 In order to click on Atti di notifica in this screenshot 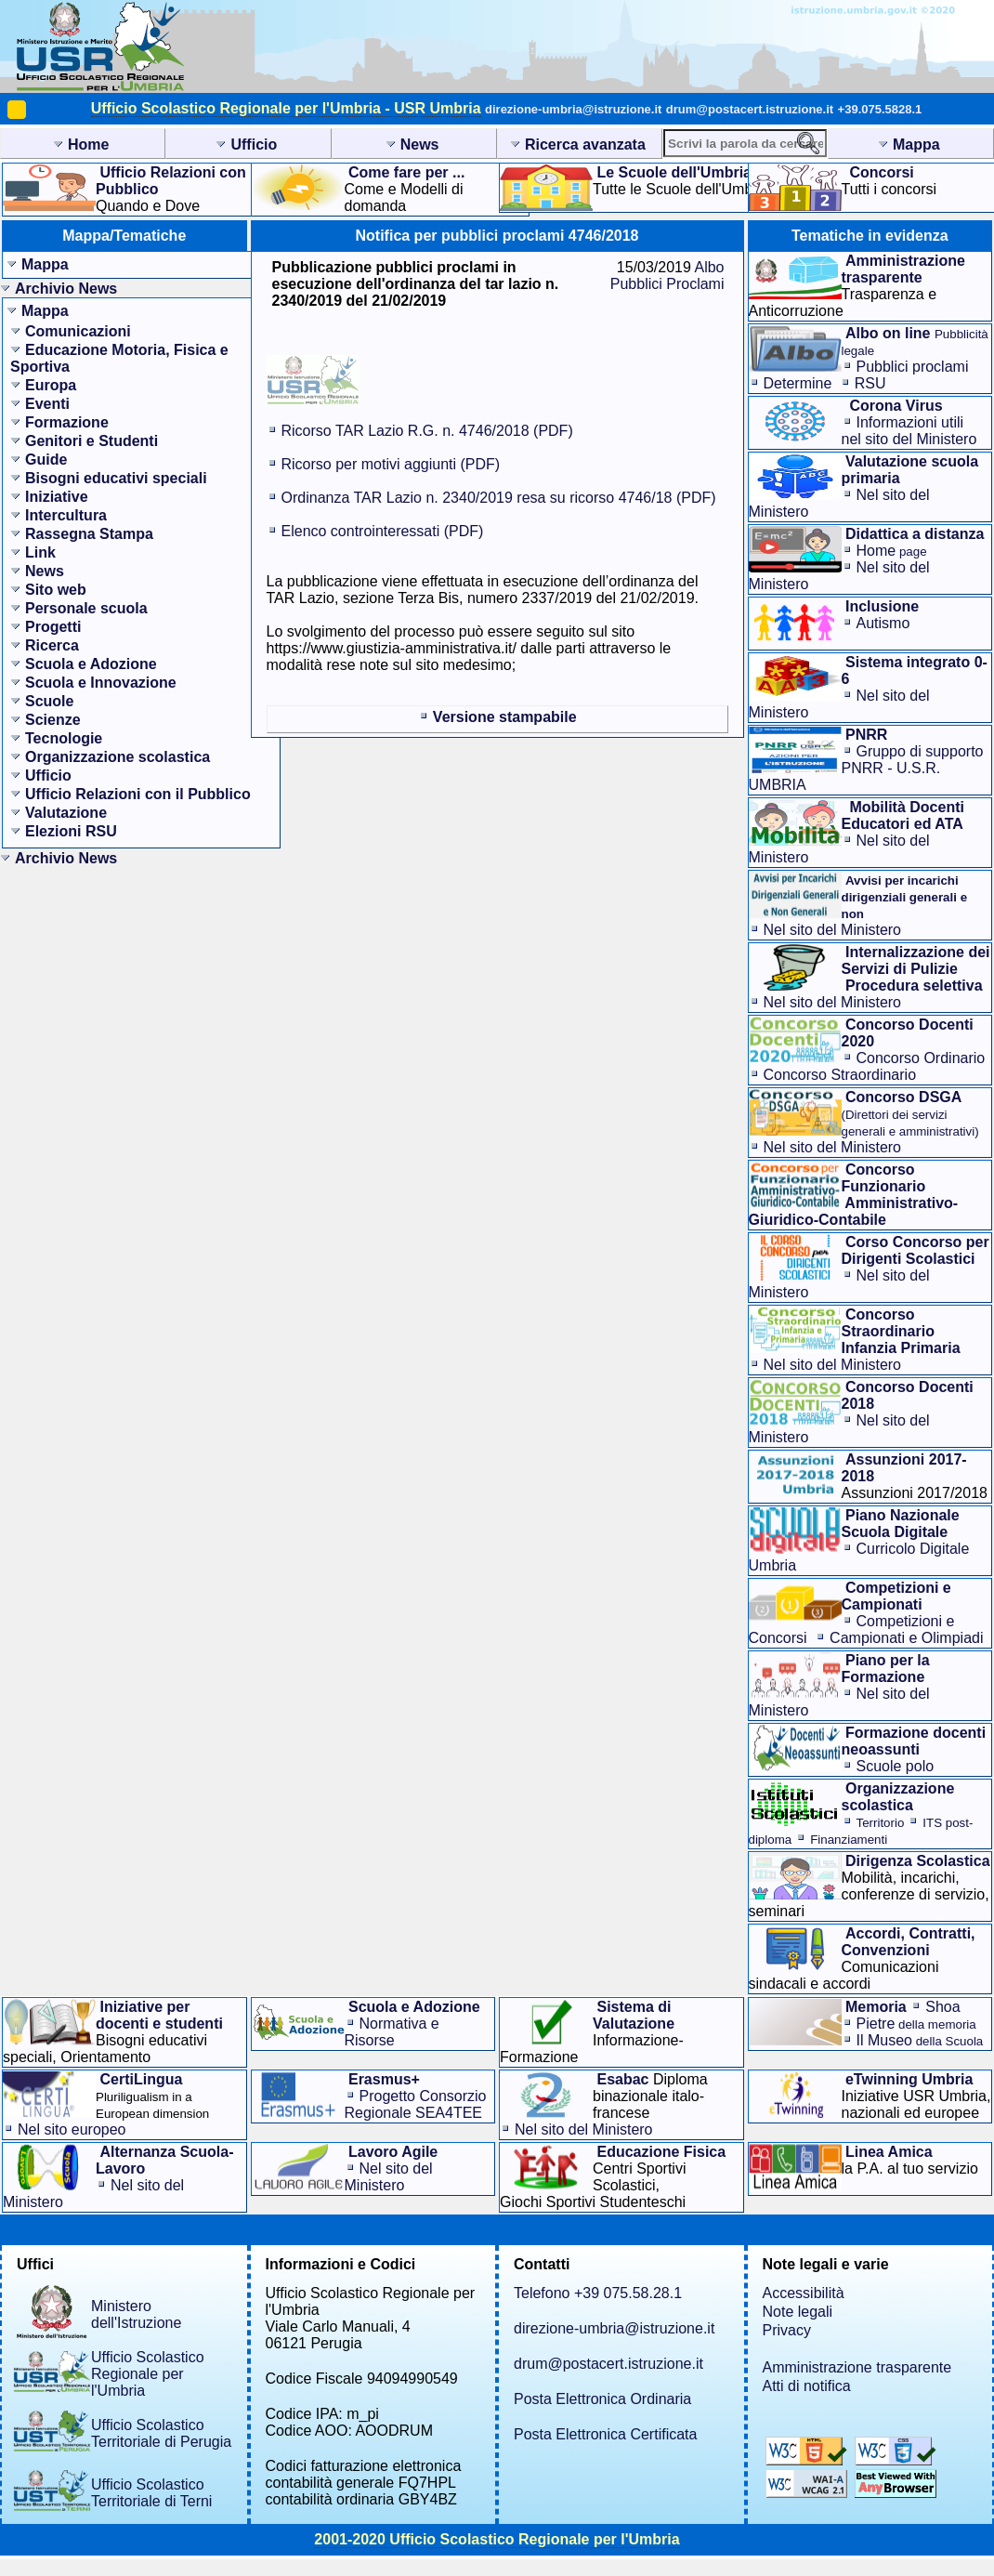, I will do `click(807, 2386)`.